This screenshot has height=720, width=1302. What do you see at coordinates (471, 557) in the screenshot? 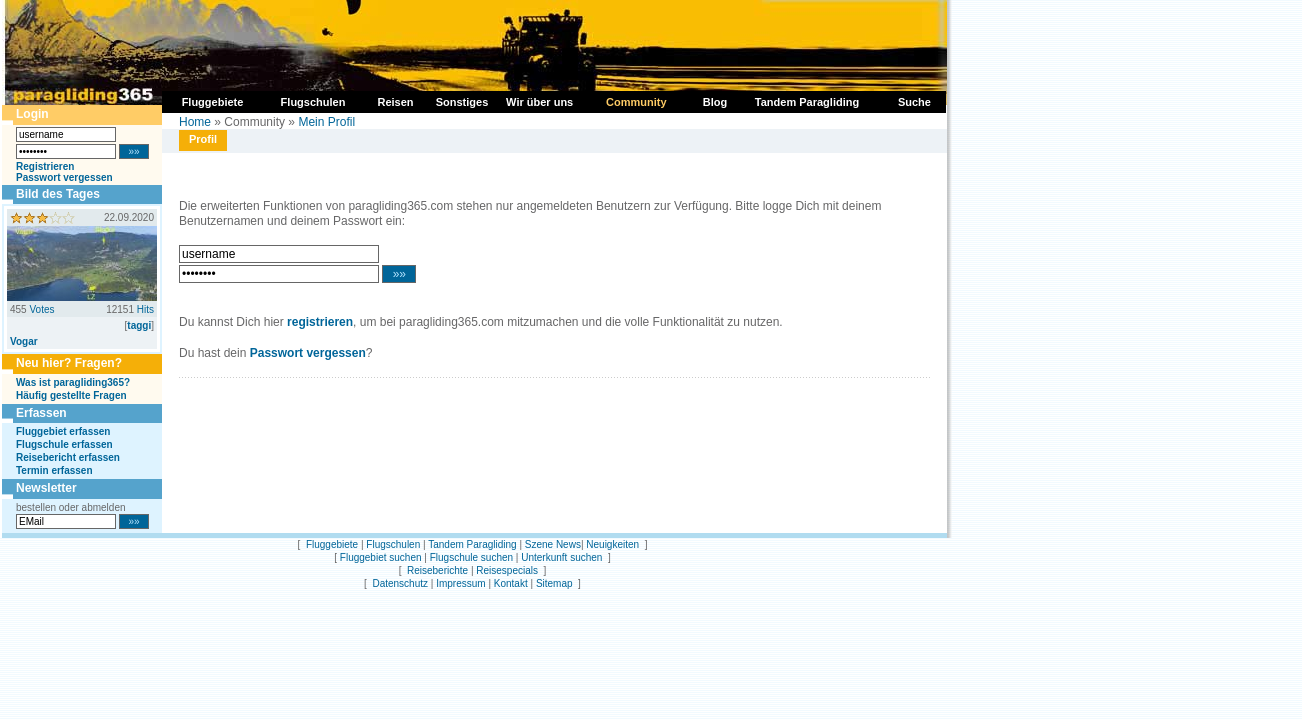
I see `Flugschule suchen` at bounding box center [471, 557].